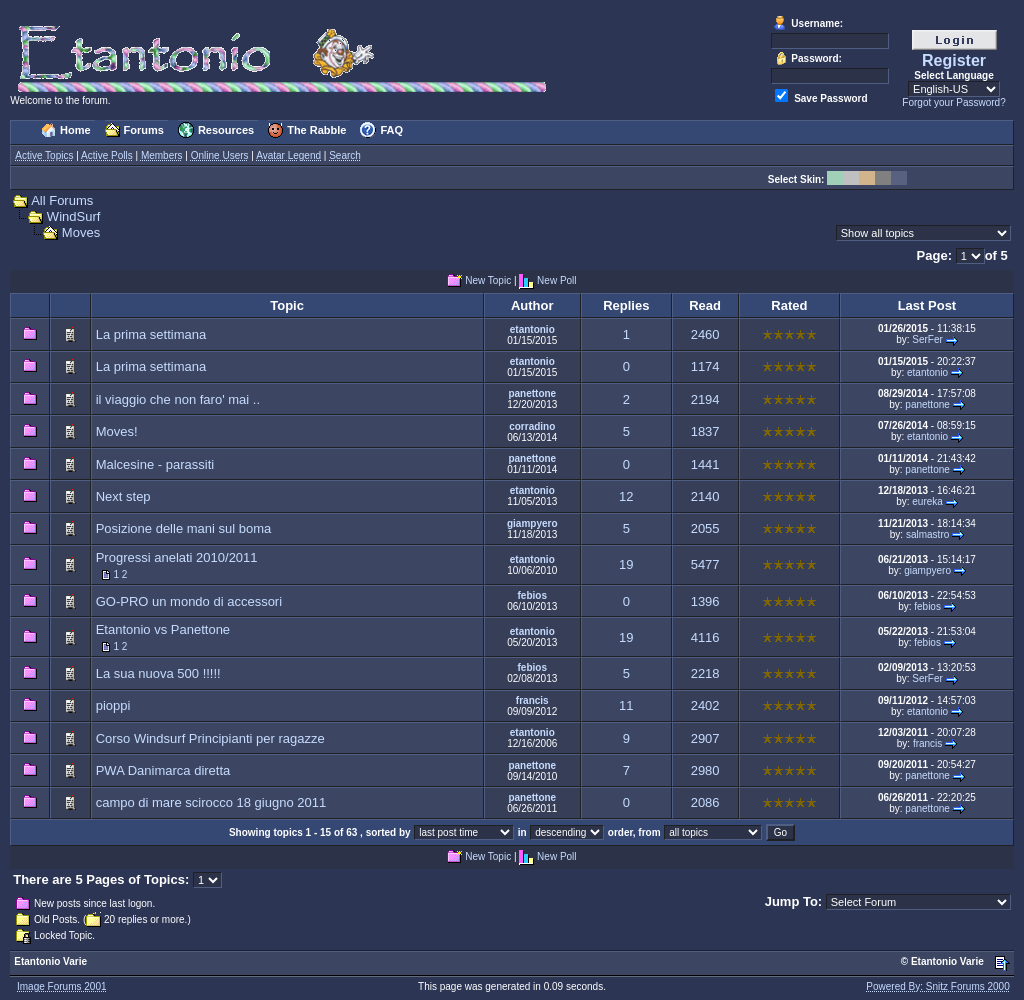 The image size is (1024, 1000). What do you see at coordinates (705, 802) in the screenshot?
I see `2086` at bounding box center [705, 802].